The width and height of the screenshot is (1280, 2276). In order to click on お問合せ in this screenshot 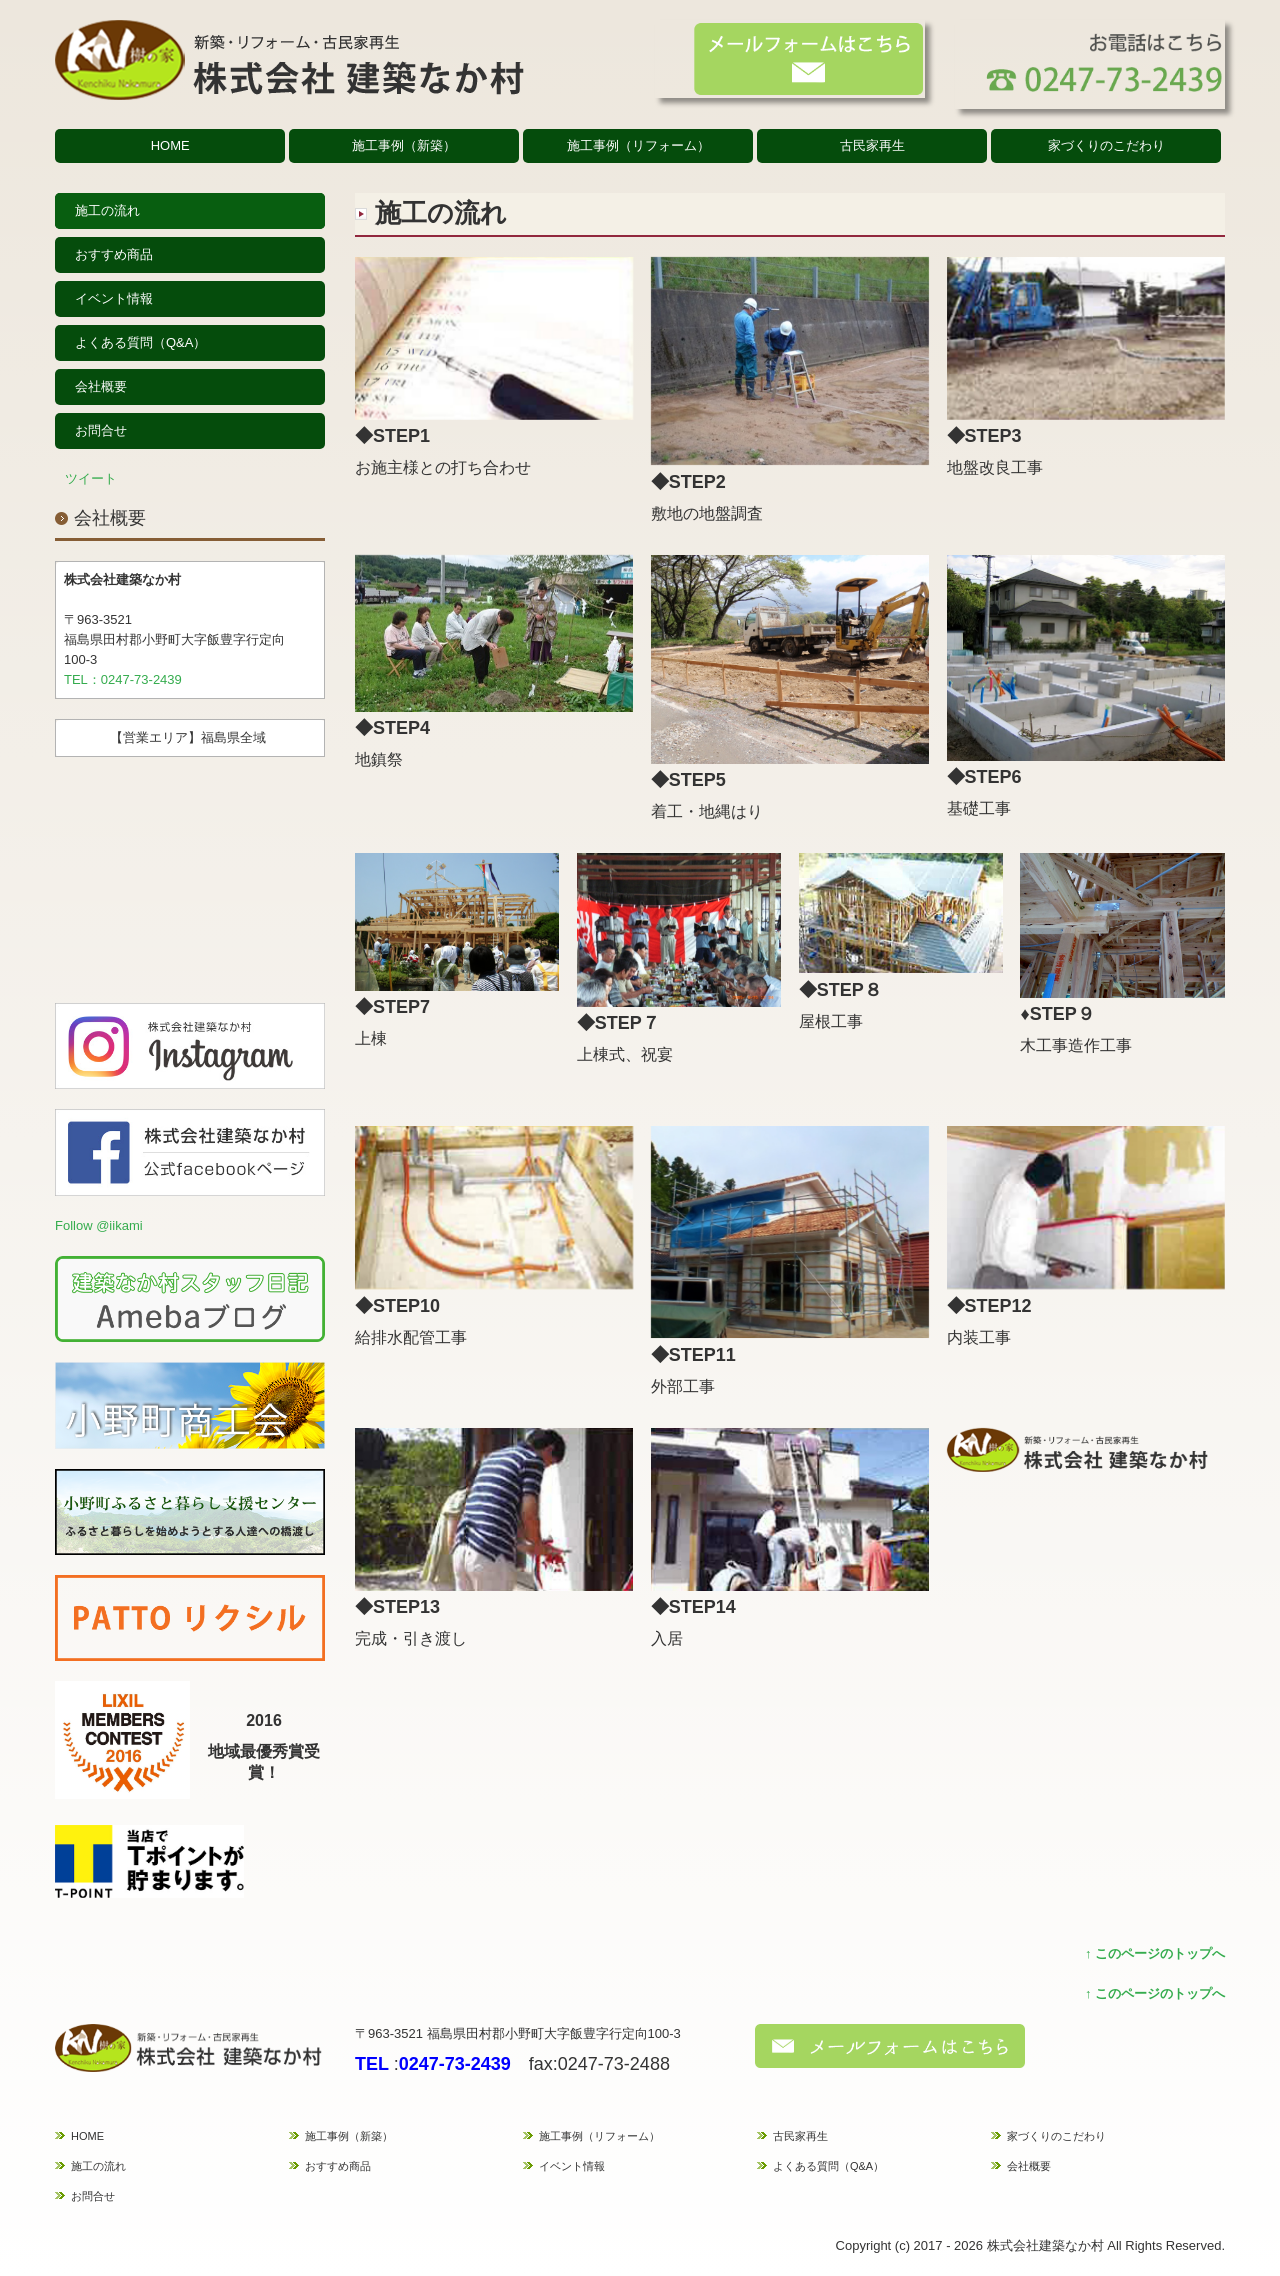, I will do `click(101, 430)`.